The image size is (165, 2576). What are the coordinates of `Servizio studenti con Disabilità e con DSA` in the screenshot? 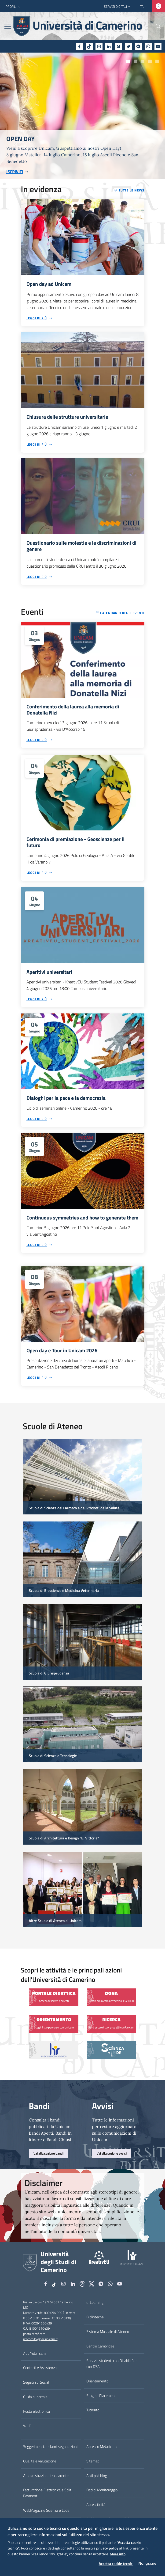 It's located at (111, 2365).